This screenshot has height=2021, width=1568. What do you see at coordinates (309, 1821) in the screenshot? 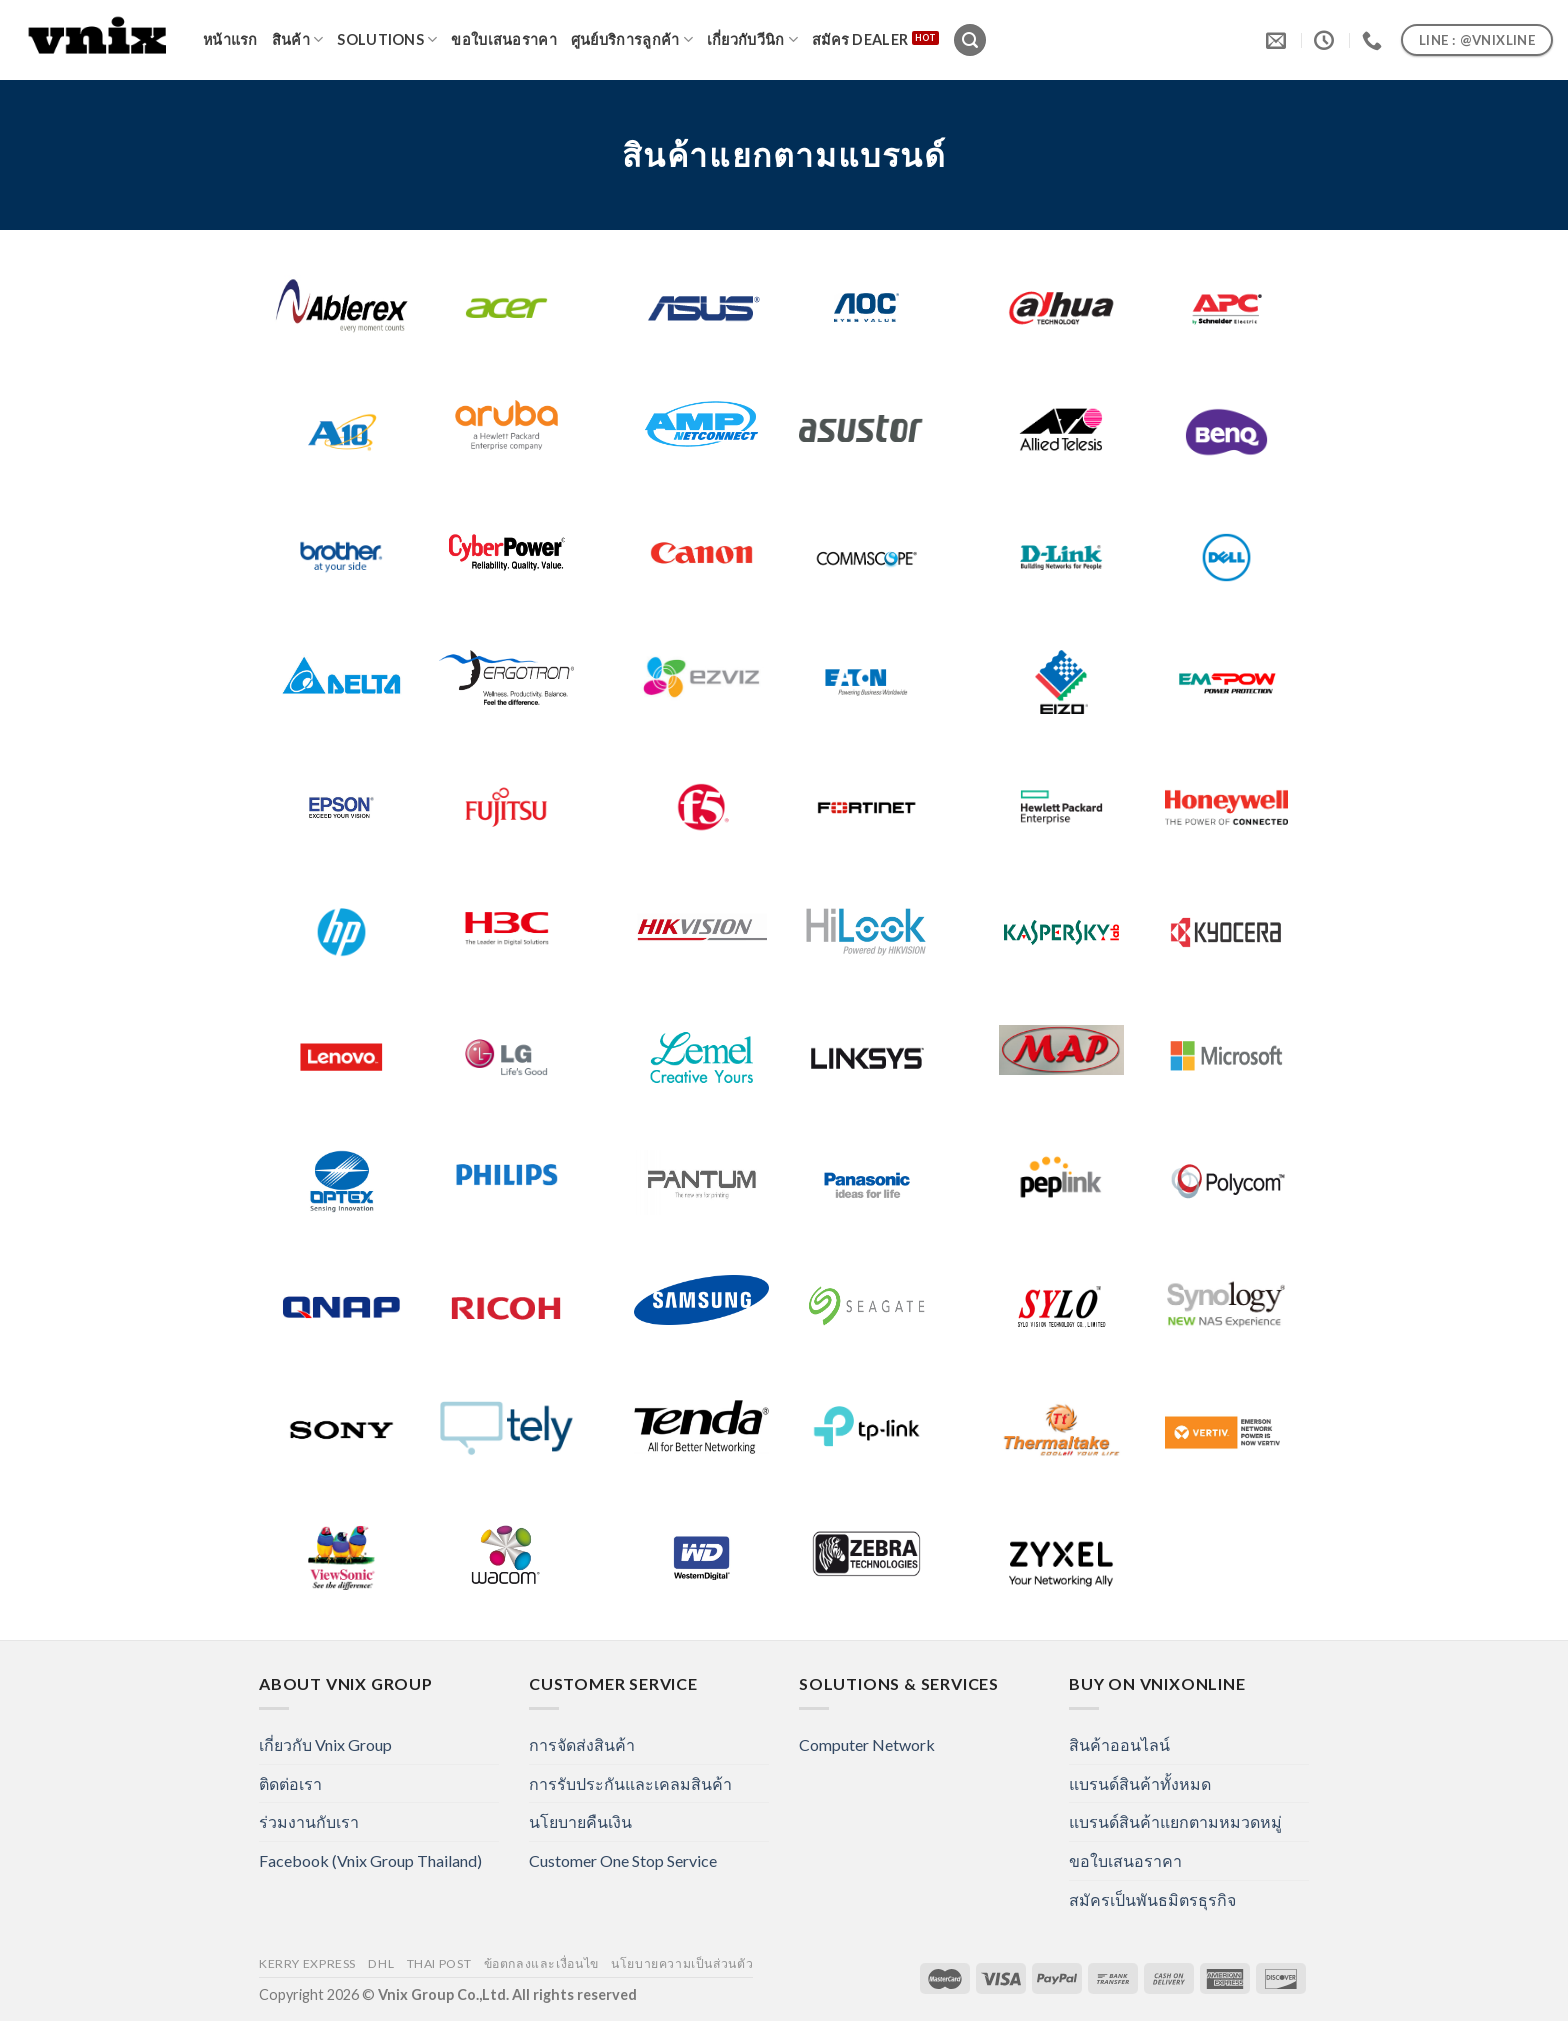
I see `ร่วมงานกับเรา` at bounding box center [309, 1821].